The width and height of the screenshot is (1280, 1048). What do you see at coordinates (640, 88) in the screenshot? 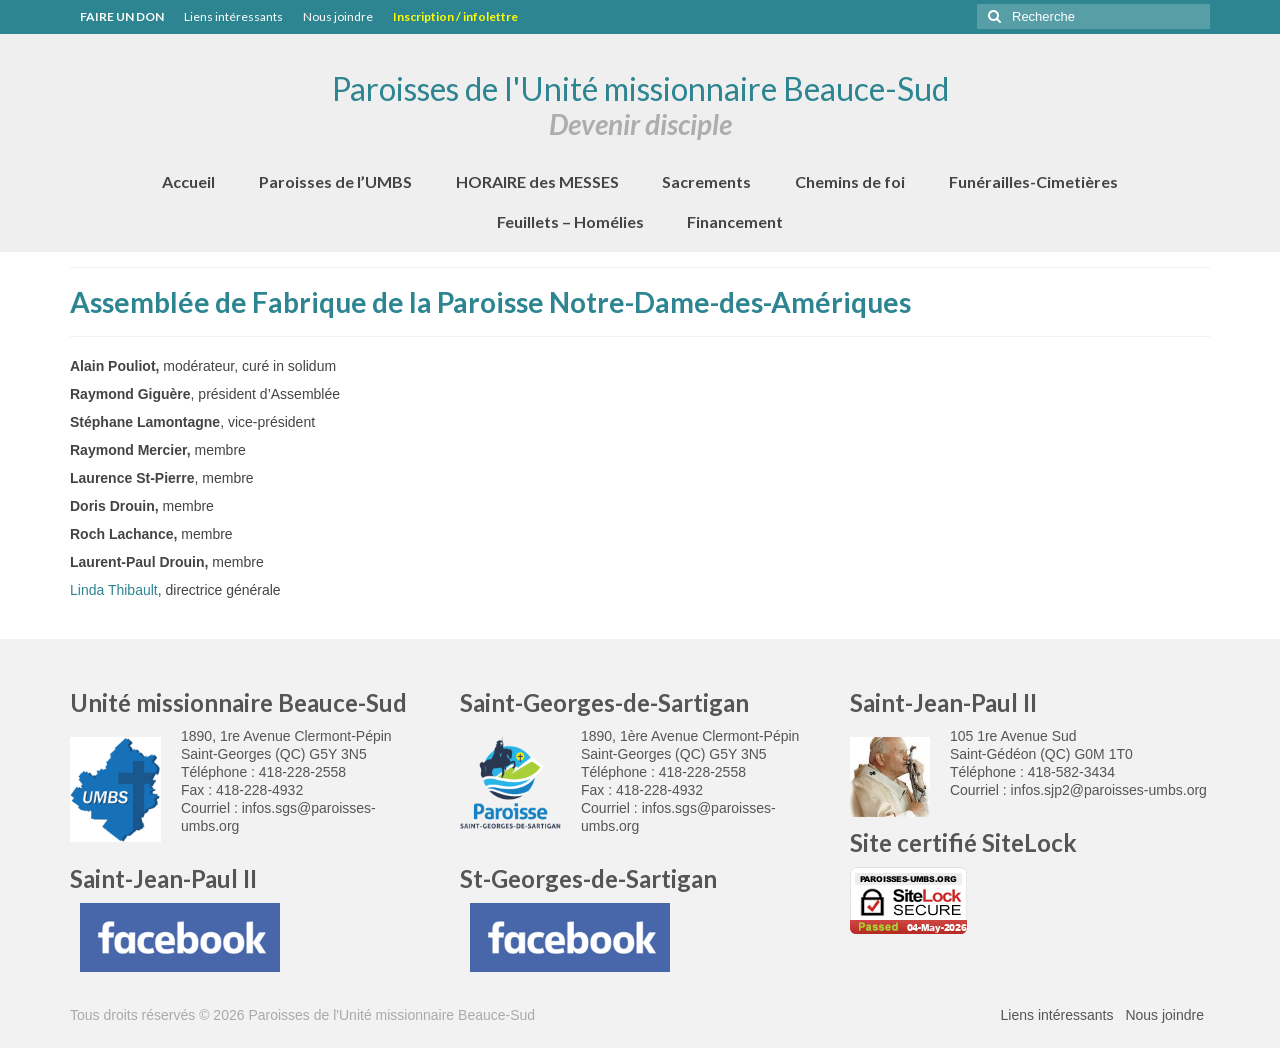
I see `Paroisses de l'Unité missionnaire Beauce-Sud` at bounding box center [640, 88].